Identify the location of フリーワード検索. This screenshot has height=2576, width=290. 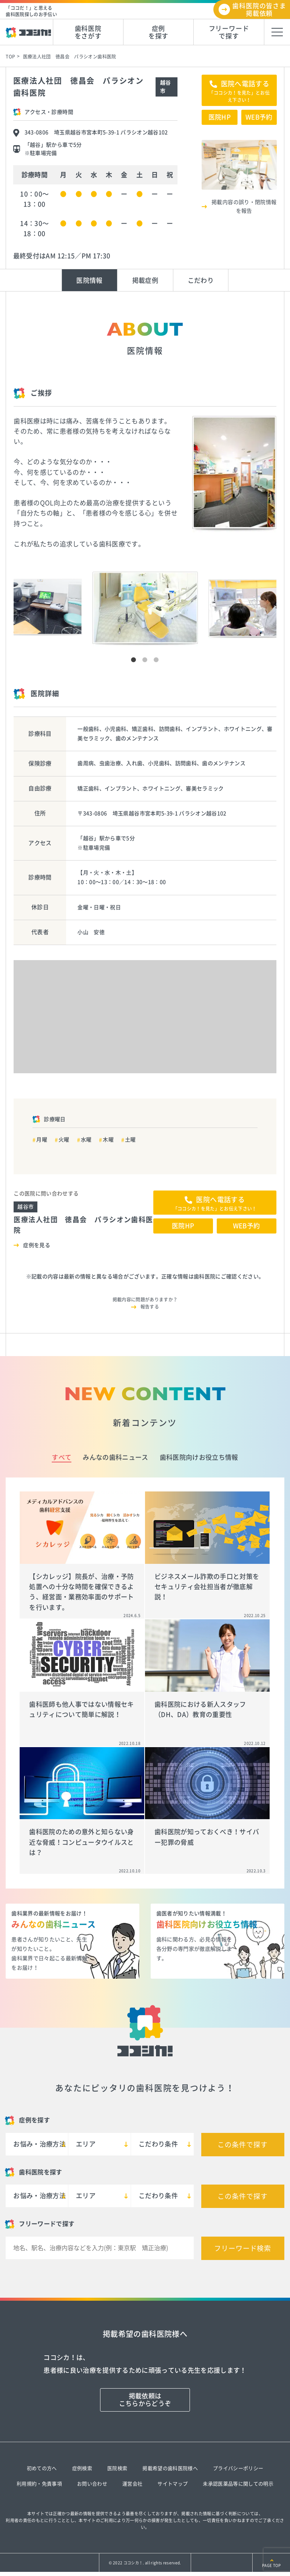
(242, 2248).